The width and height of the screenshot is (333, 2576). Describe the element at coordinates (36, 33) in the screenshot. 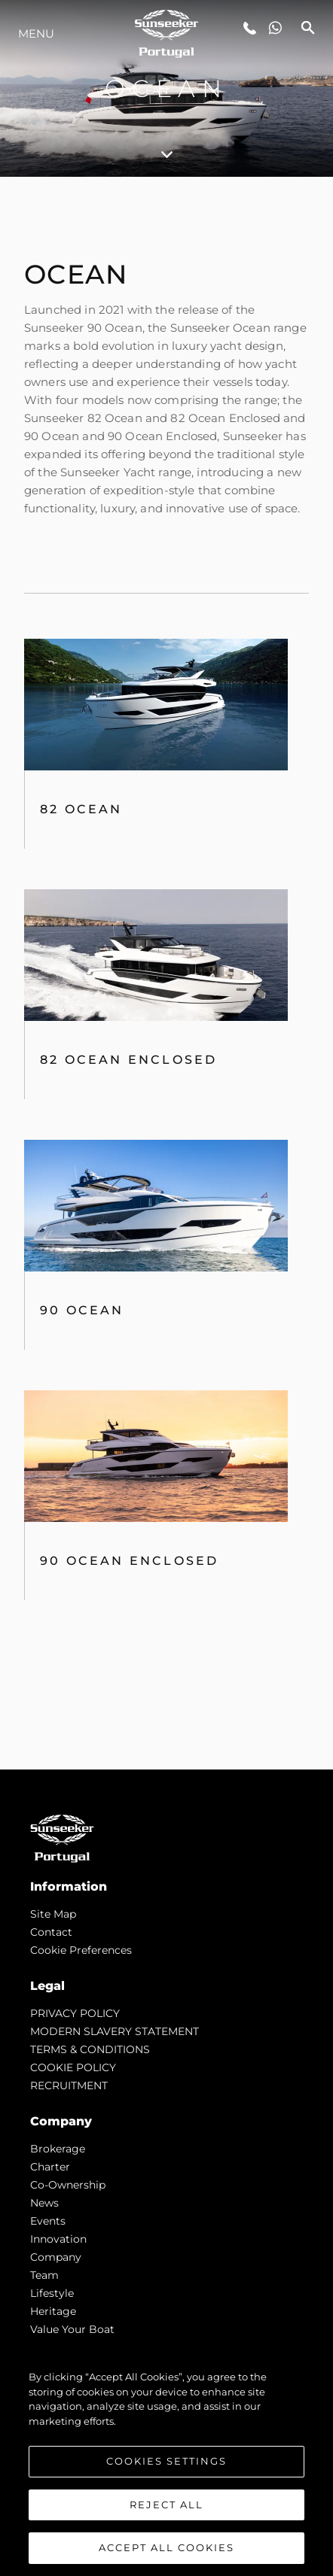

I see `Menu` at that location.